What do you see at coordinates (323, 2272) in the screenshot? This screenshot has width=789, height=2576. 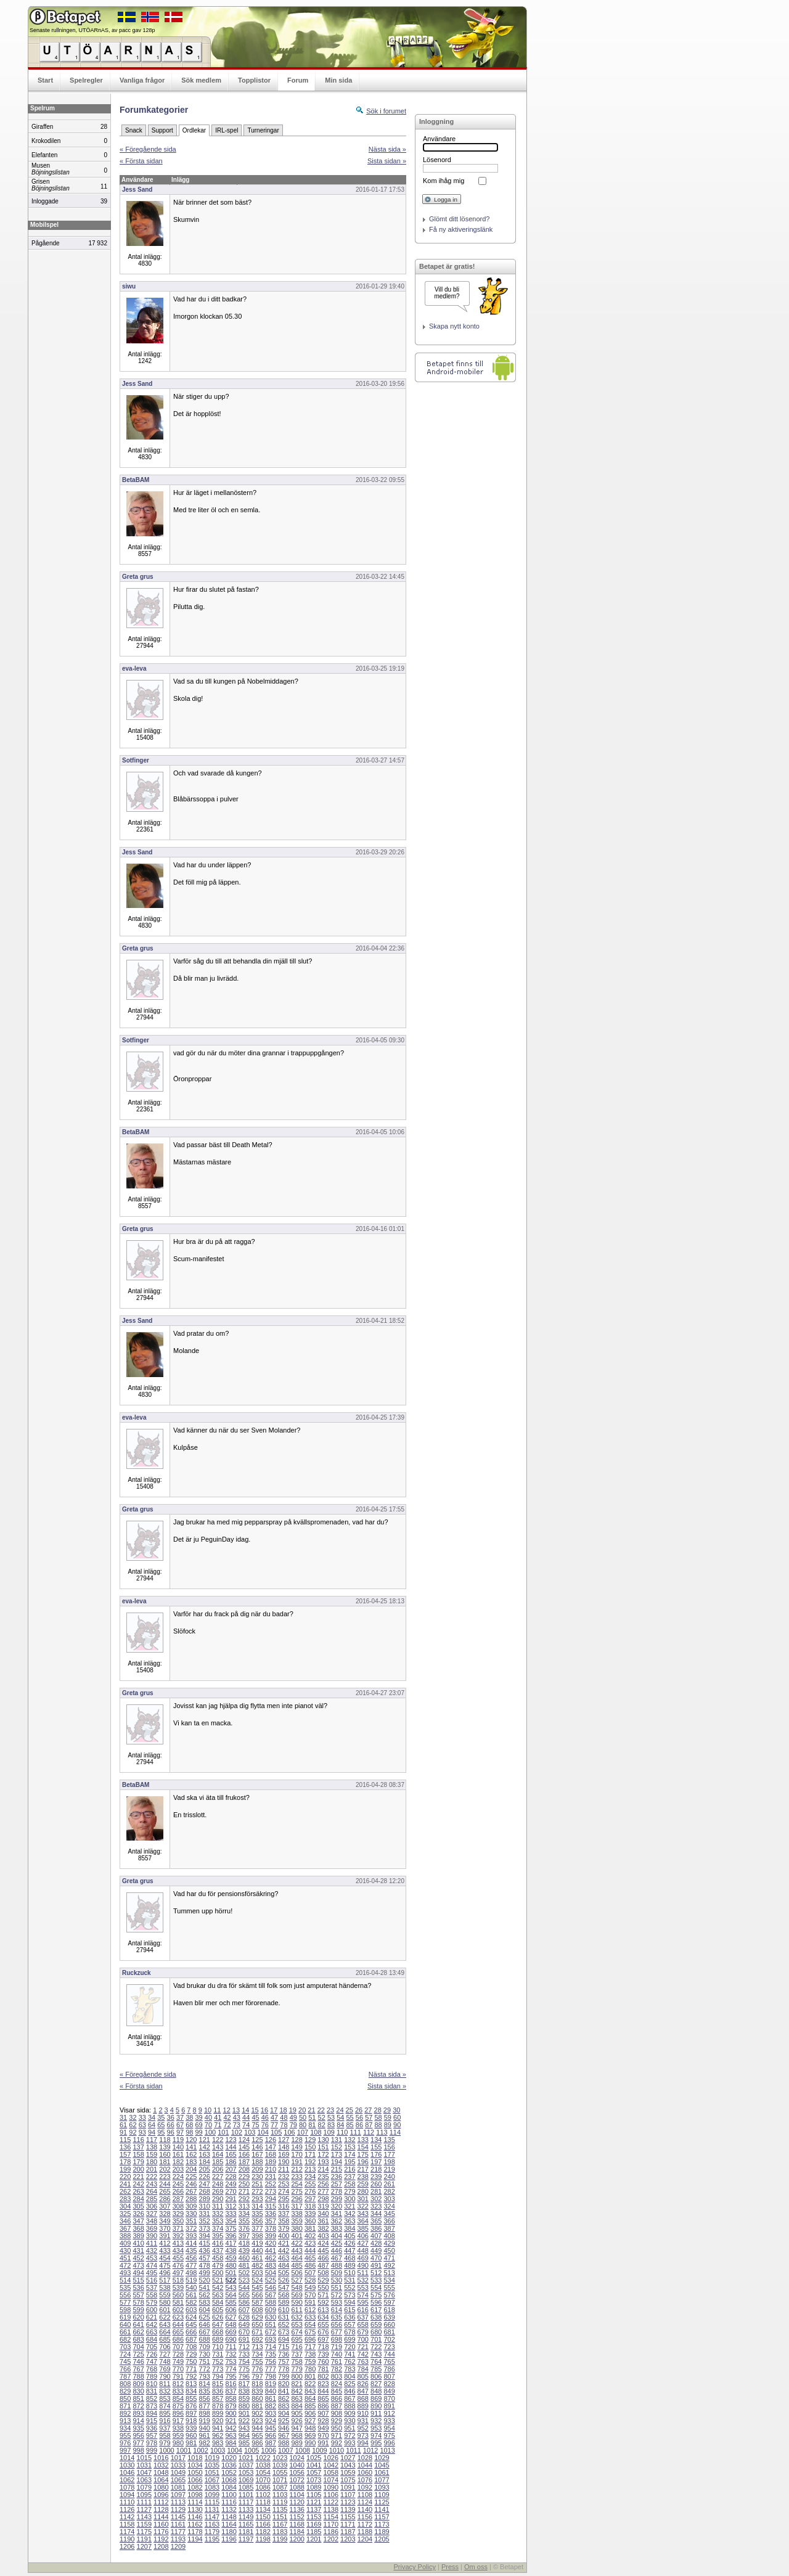 I see `508` at bounding box center [323, 2272].